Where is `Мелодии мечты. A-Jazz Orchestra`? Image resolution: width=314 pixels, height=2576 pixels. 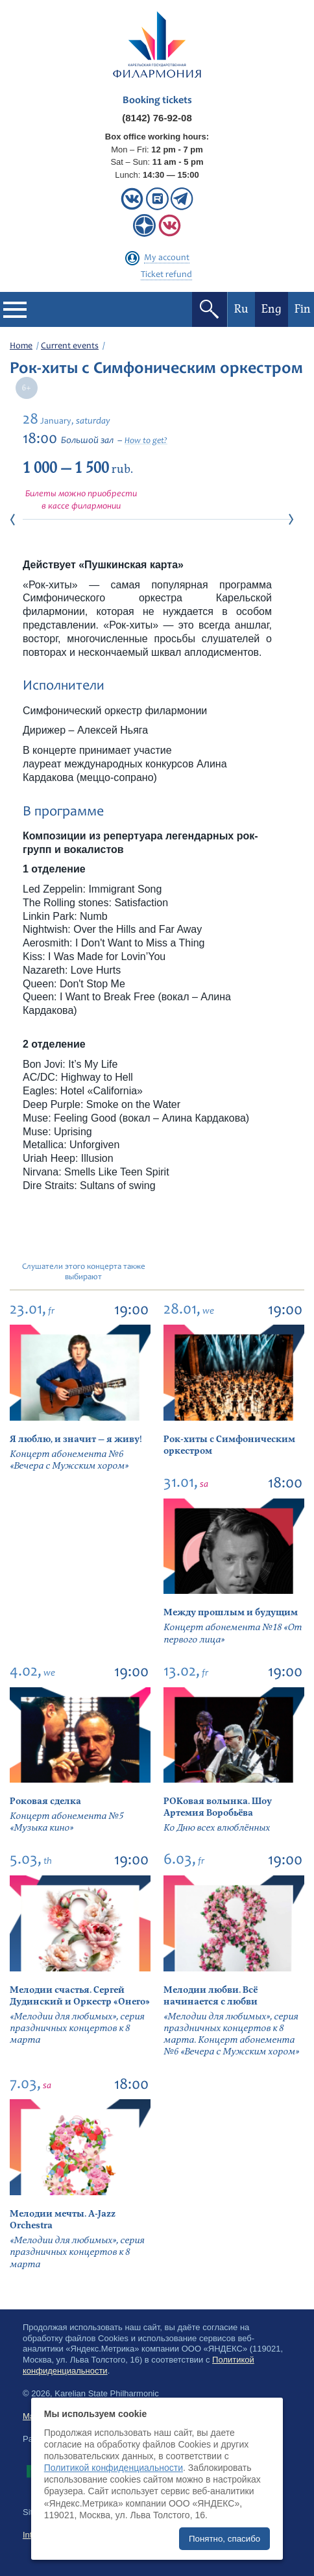
Мелодии мечты. A-Jazz Orchestra is located at coordinates (62, 2220).